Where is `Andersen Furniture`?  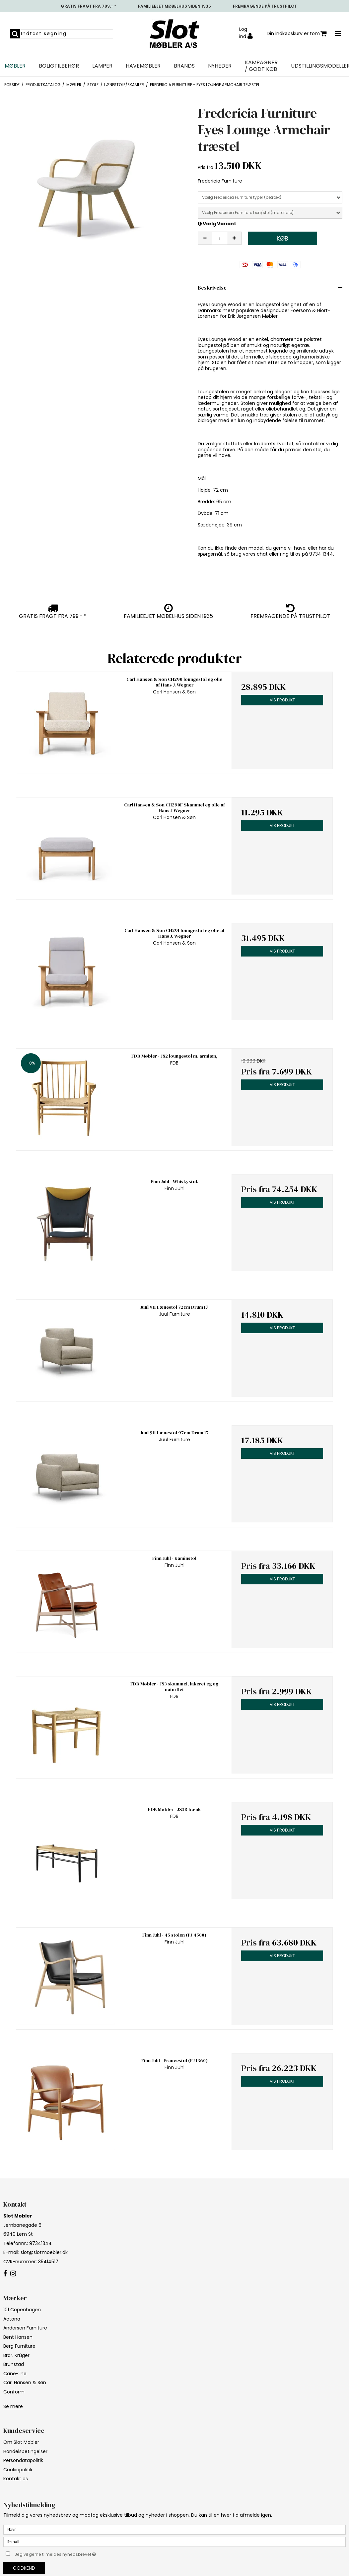
Andersen Furniture is located at coordinates (25, 2328).